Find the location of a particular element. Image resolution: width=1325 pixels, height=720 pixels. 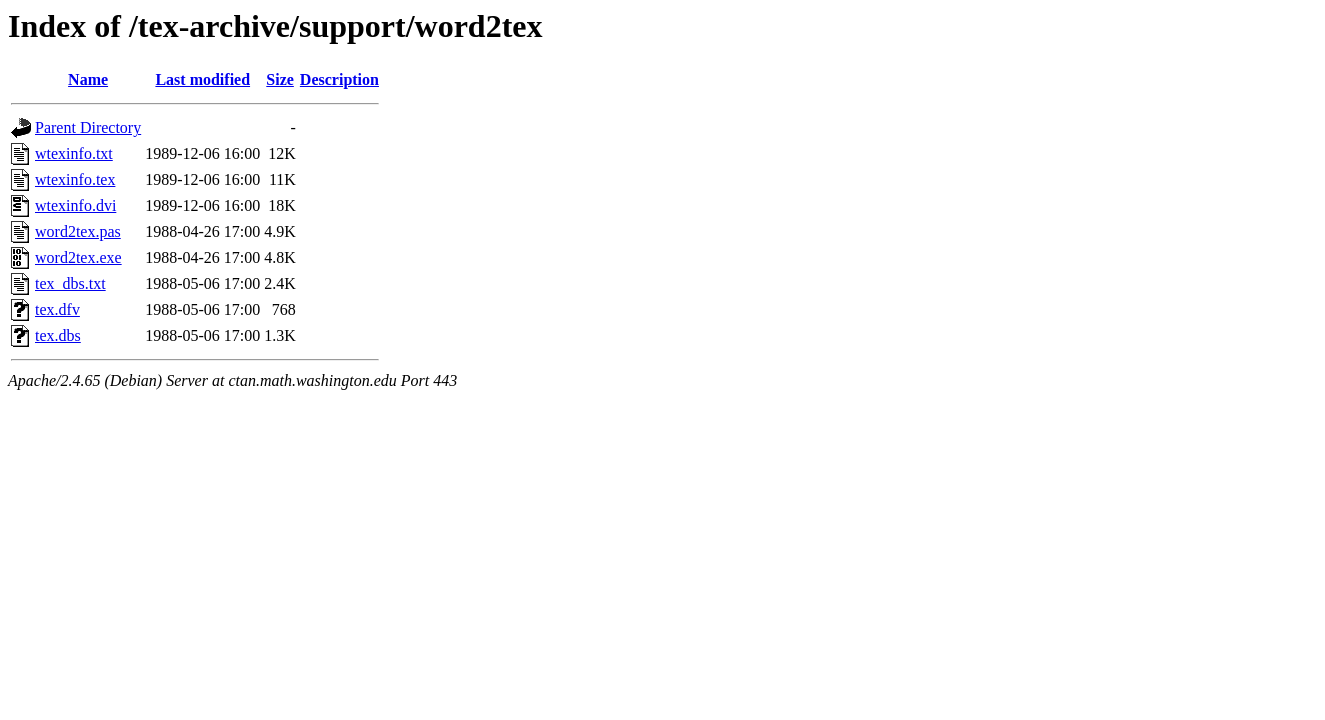

tex.dbs is located at coordinates (58, 335).